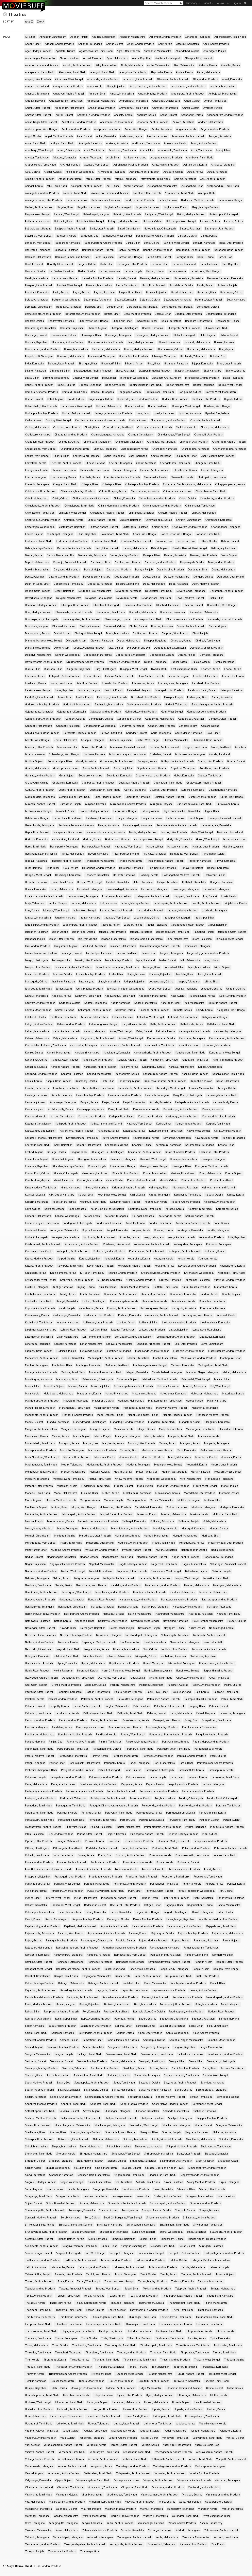 This screenshot has width=252, height=2576. What do you see at coordinates (215, 100) in the screenshot?
I see `Ambur, Tamil Nadu` at bounding box center [215, 100].